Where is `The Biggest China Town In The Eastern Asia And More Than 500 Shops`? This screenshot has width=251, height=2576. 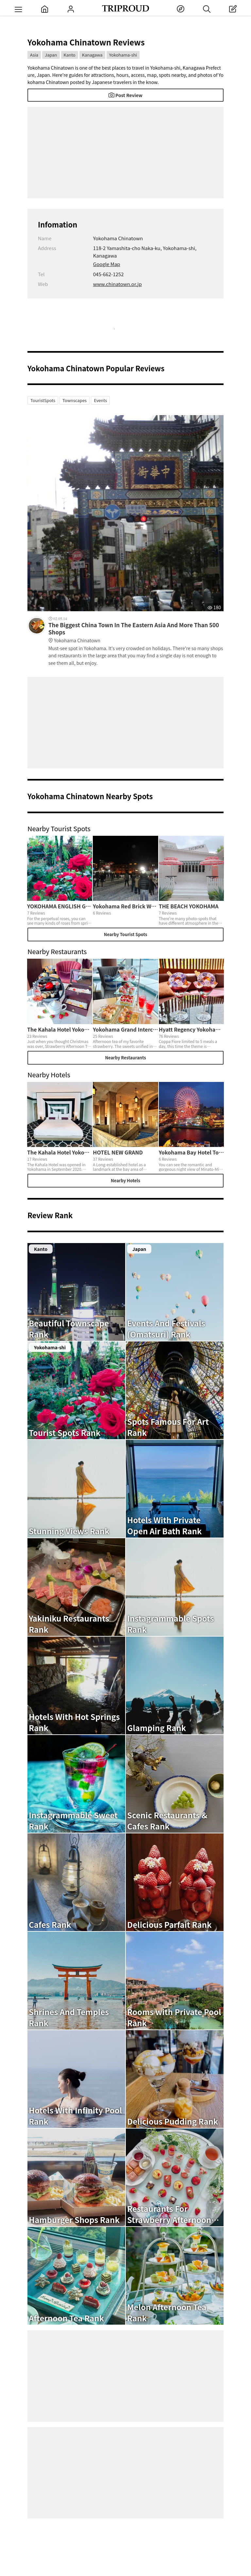
The Biggest China Town In The Eastern Asia And More Than 500 Shops is located at coordinates (136, 632).